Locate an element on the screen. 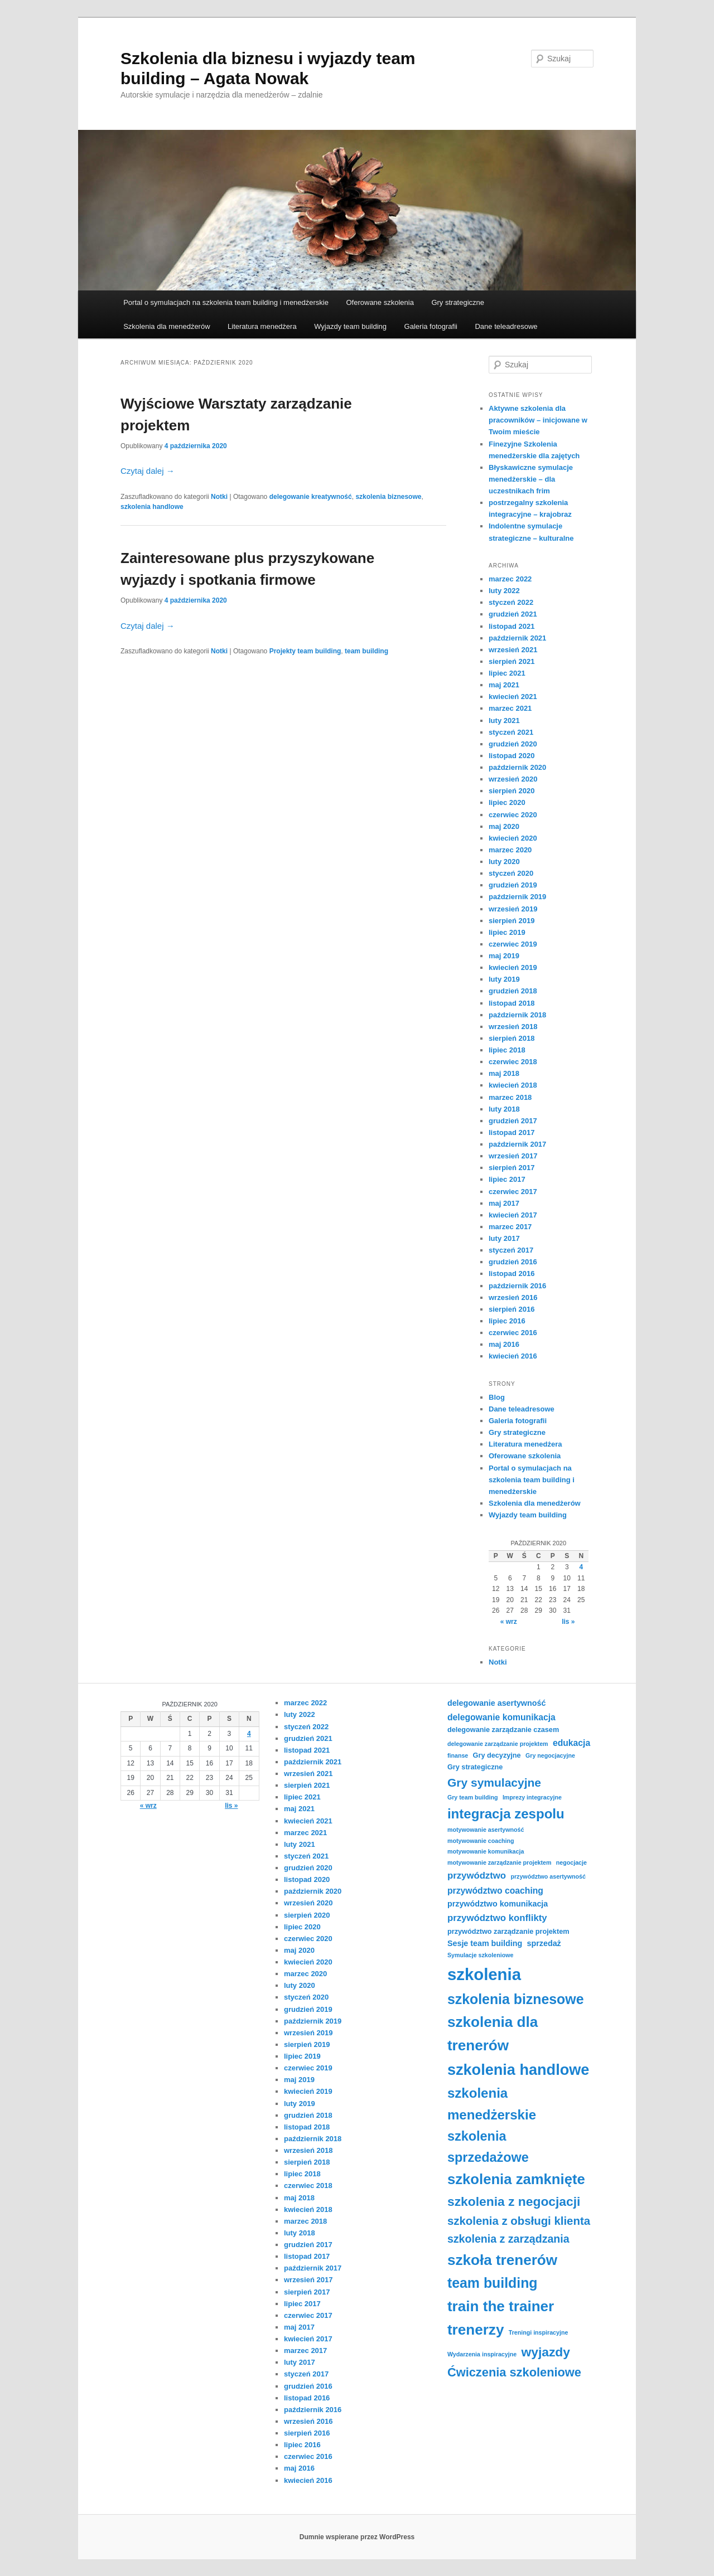 The image size is (714, 2576). październik 2018 is located at coordinates (517, 1015).